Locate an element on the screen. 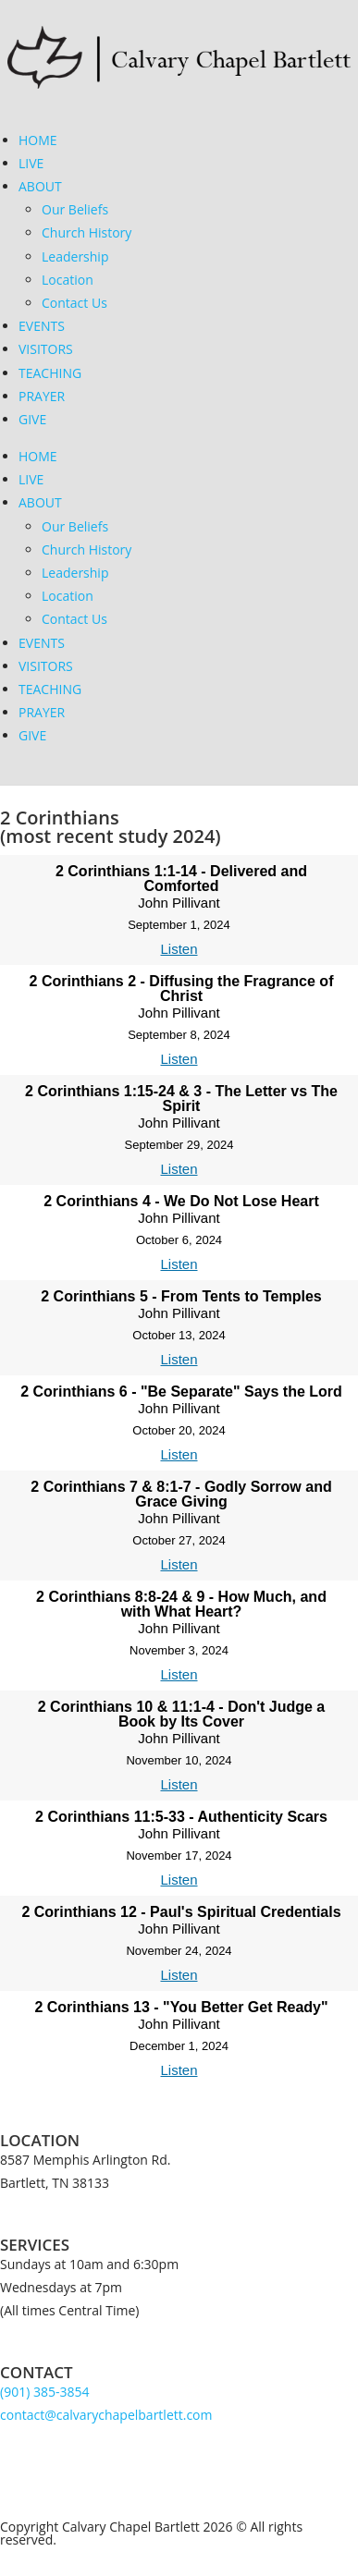 The width and height of the screenshot is (358, 2576). VISITORS is located at coordinates (46, 349).